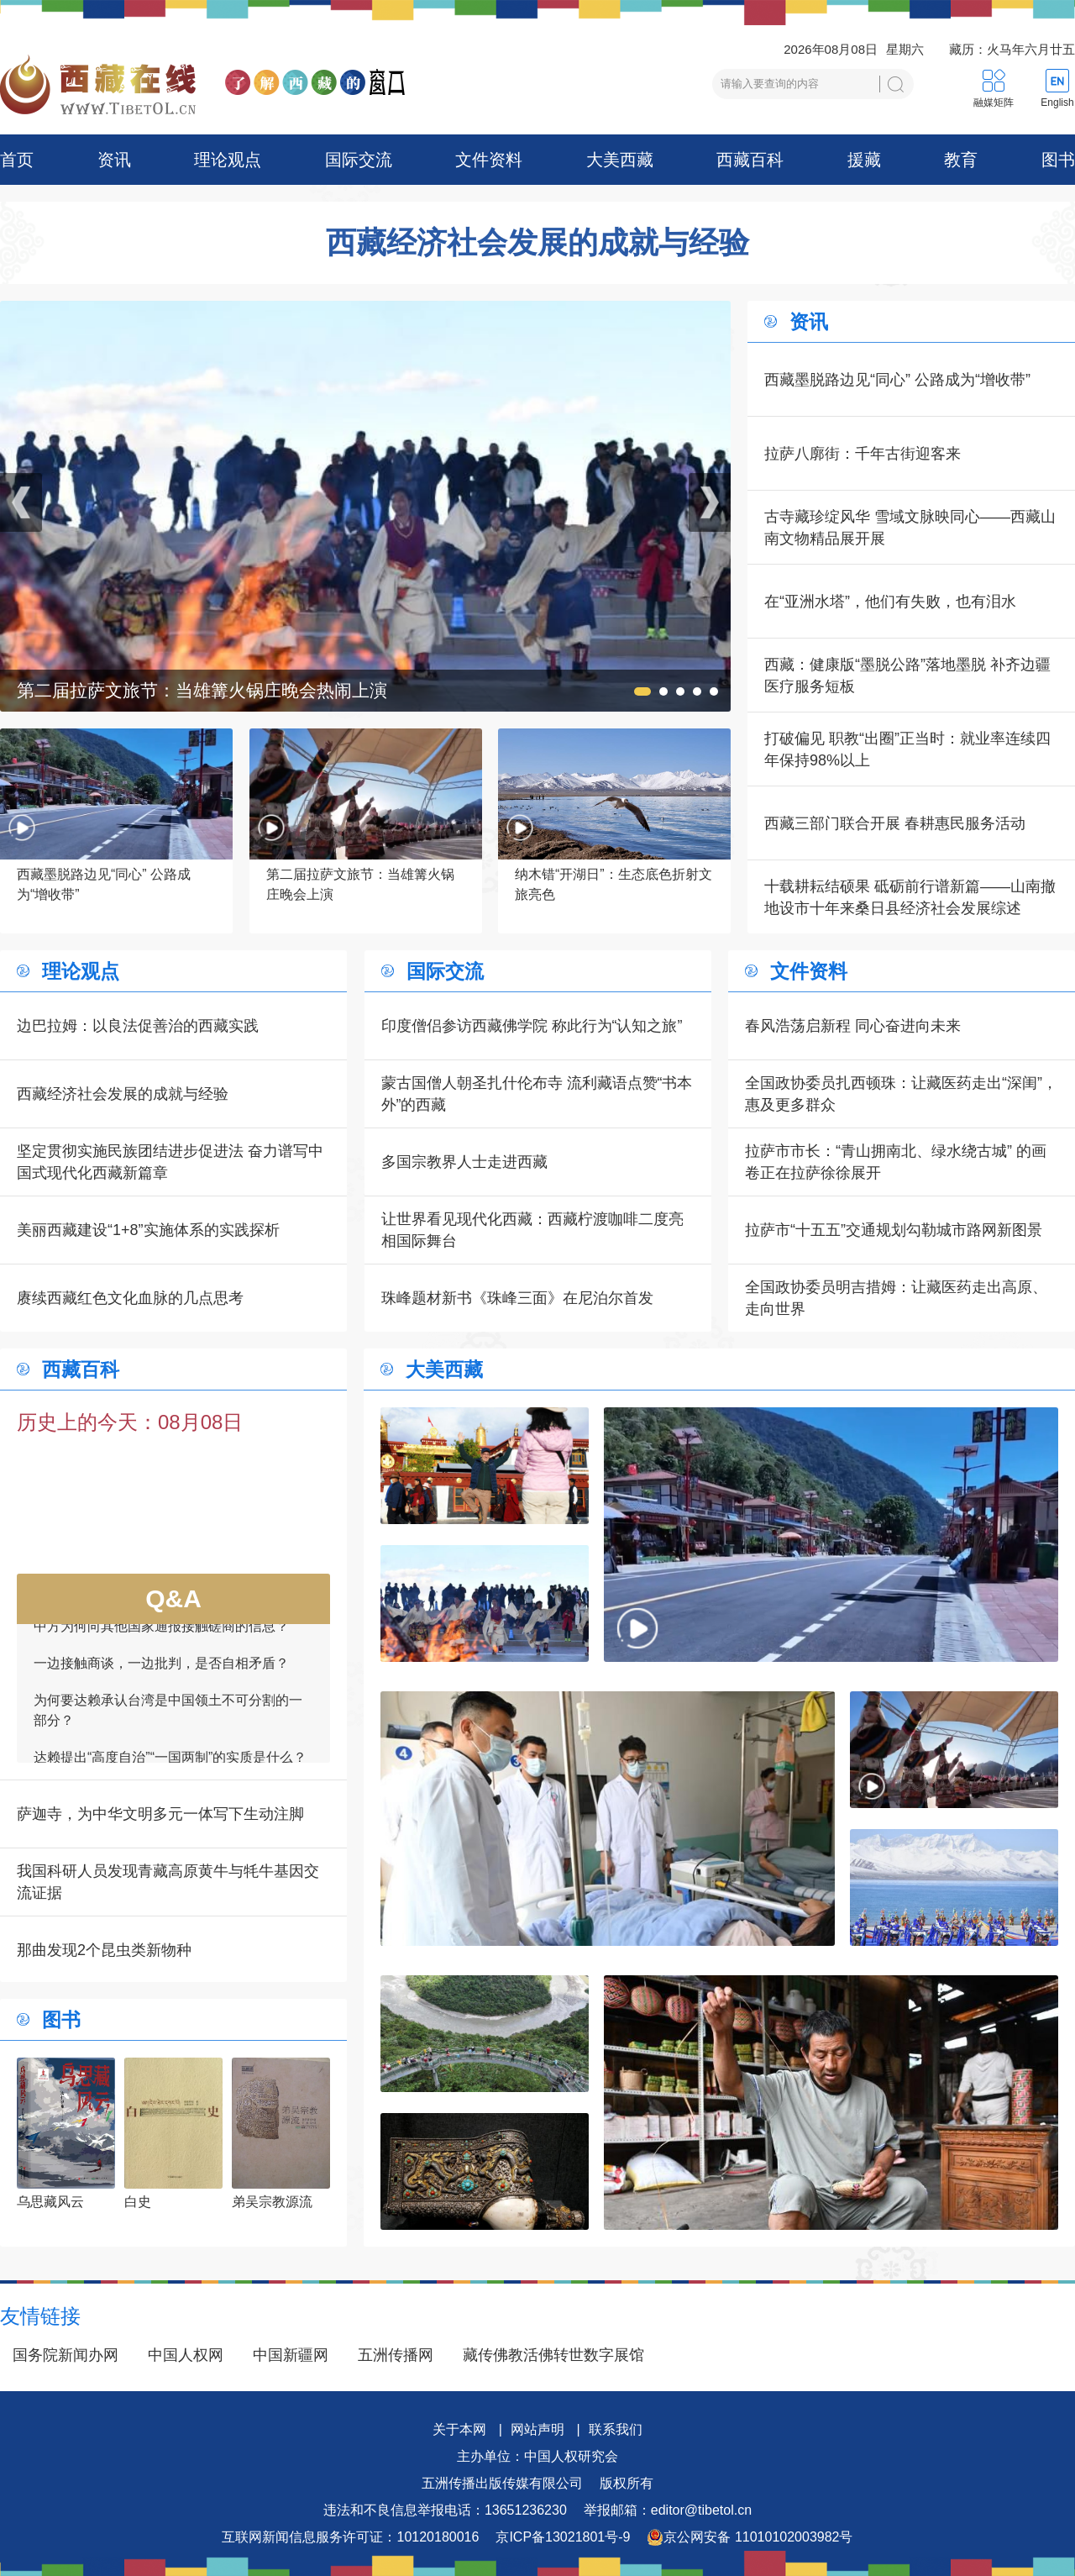 This screenshot has height=2576, width=1075. I want to click on 图书, so click(1058, 159).